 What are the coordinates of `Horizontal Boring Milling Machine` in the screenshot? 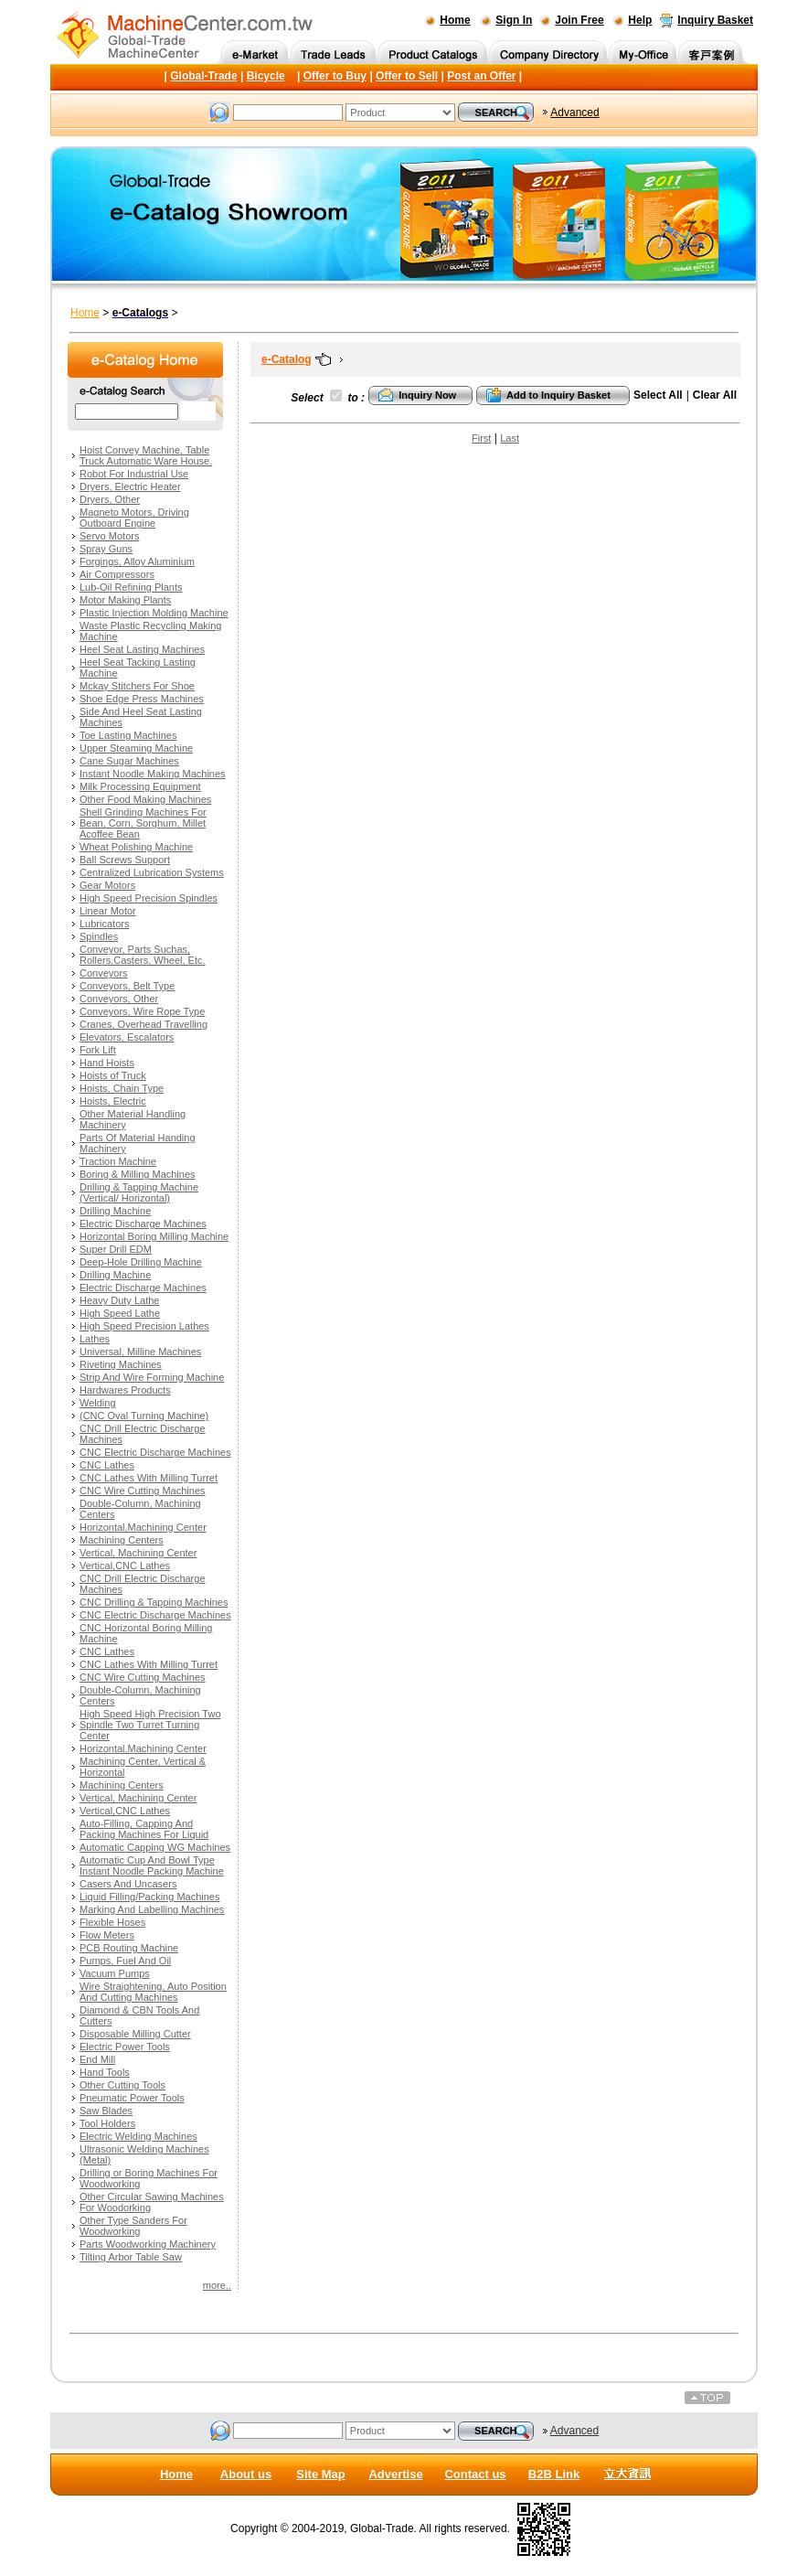 It's located at (154, 1236).